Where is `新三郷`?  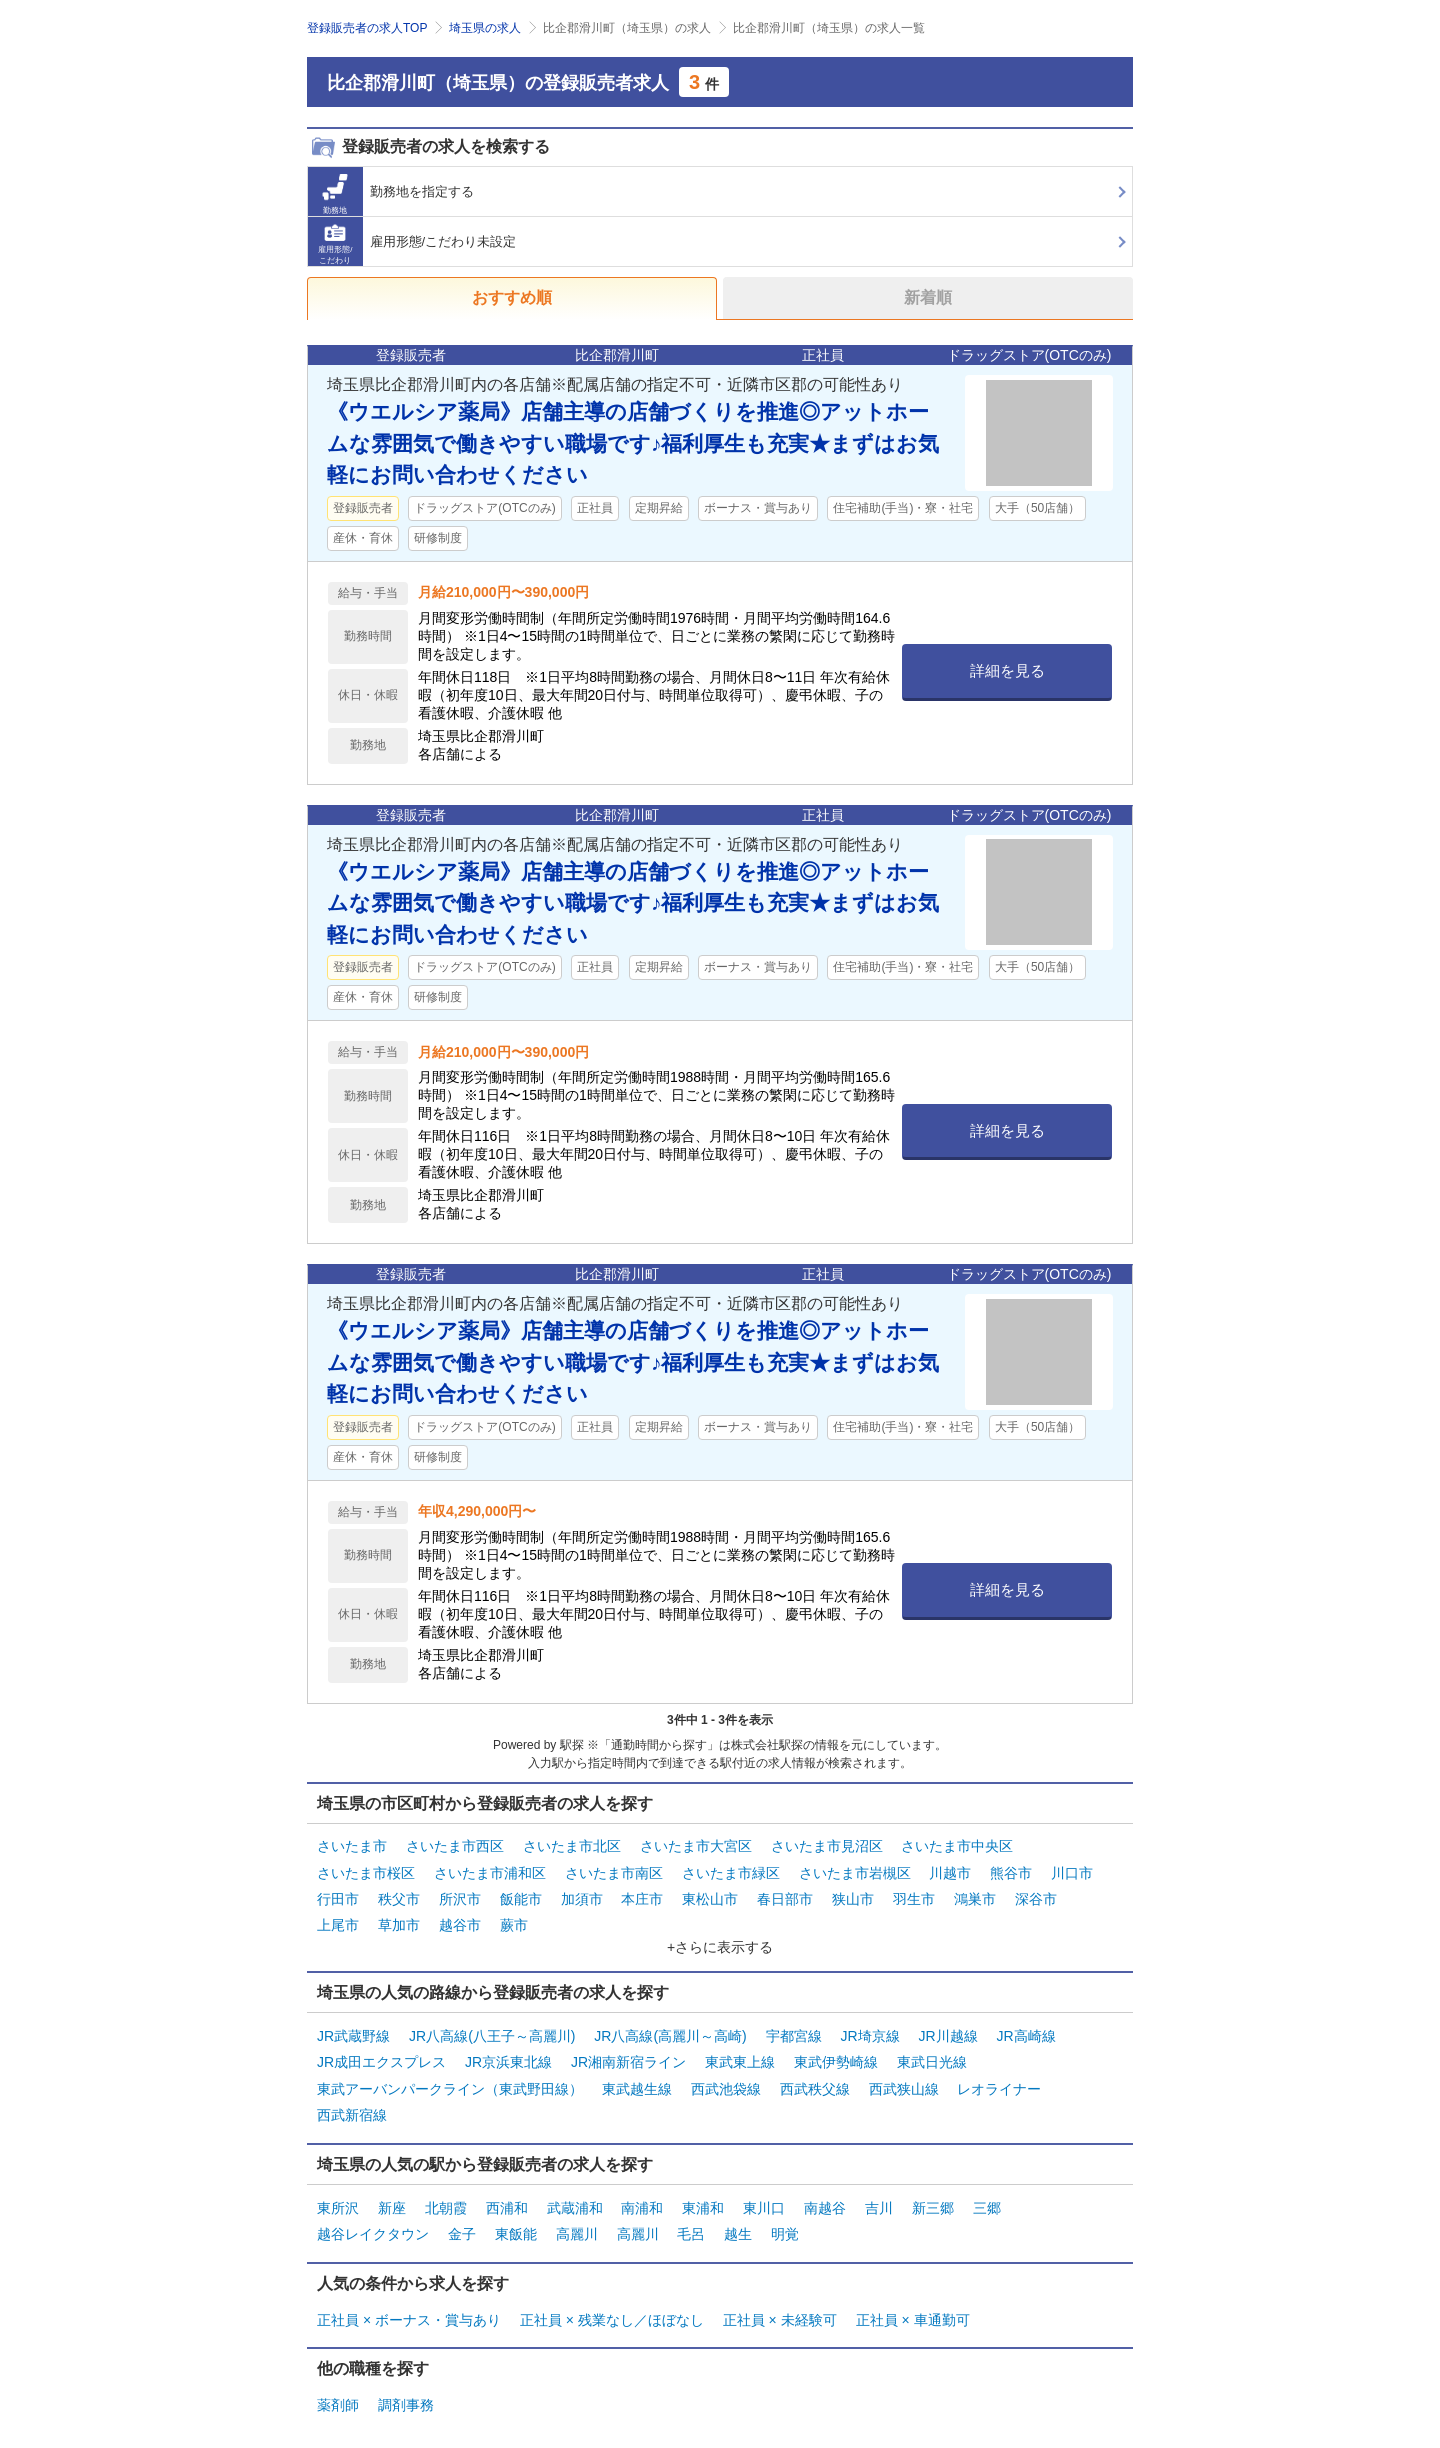
新三郷 is located at coordinates (933, 2197).